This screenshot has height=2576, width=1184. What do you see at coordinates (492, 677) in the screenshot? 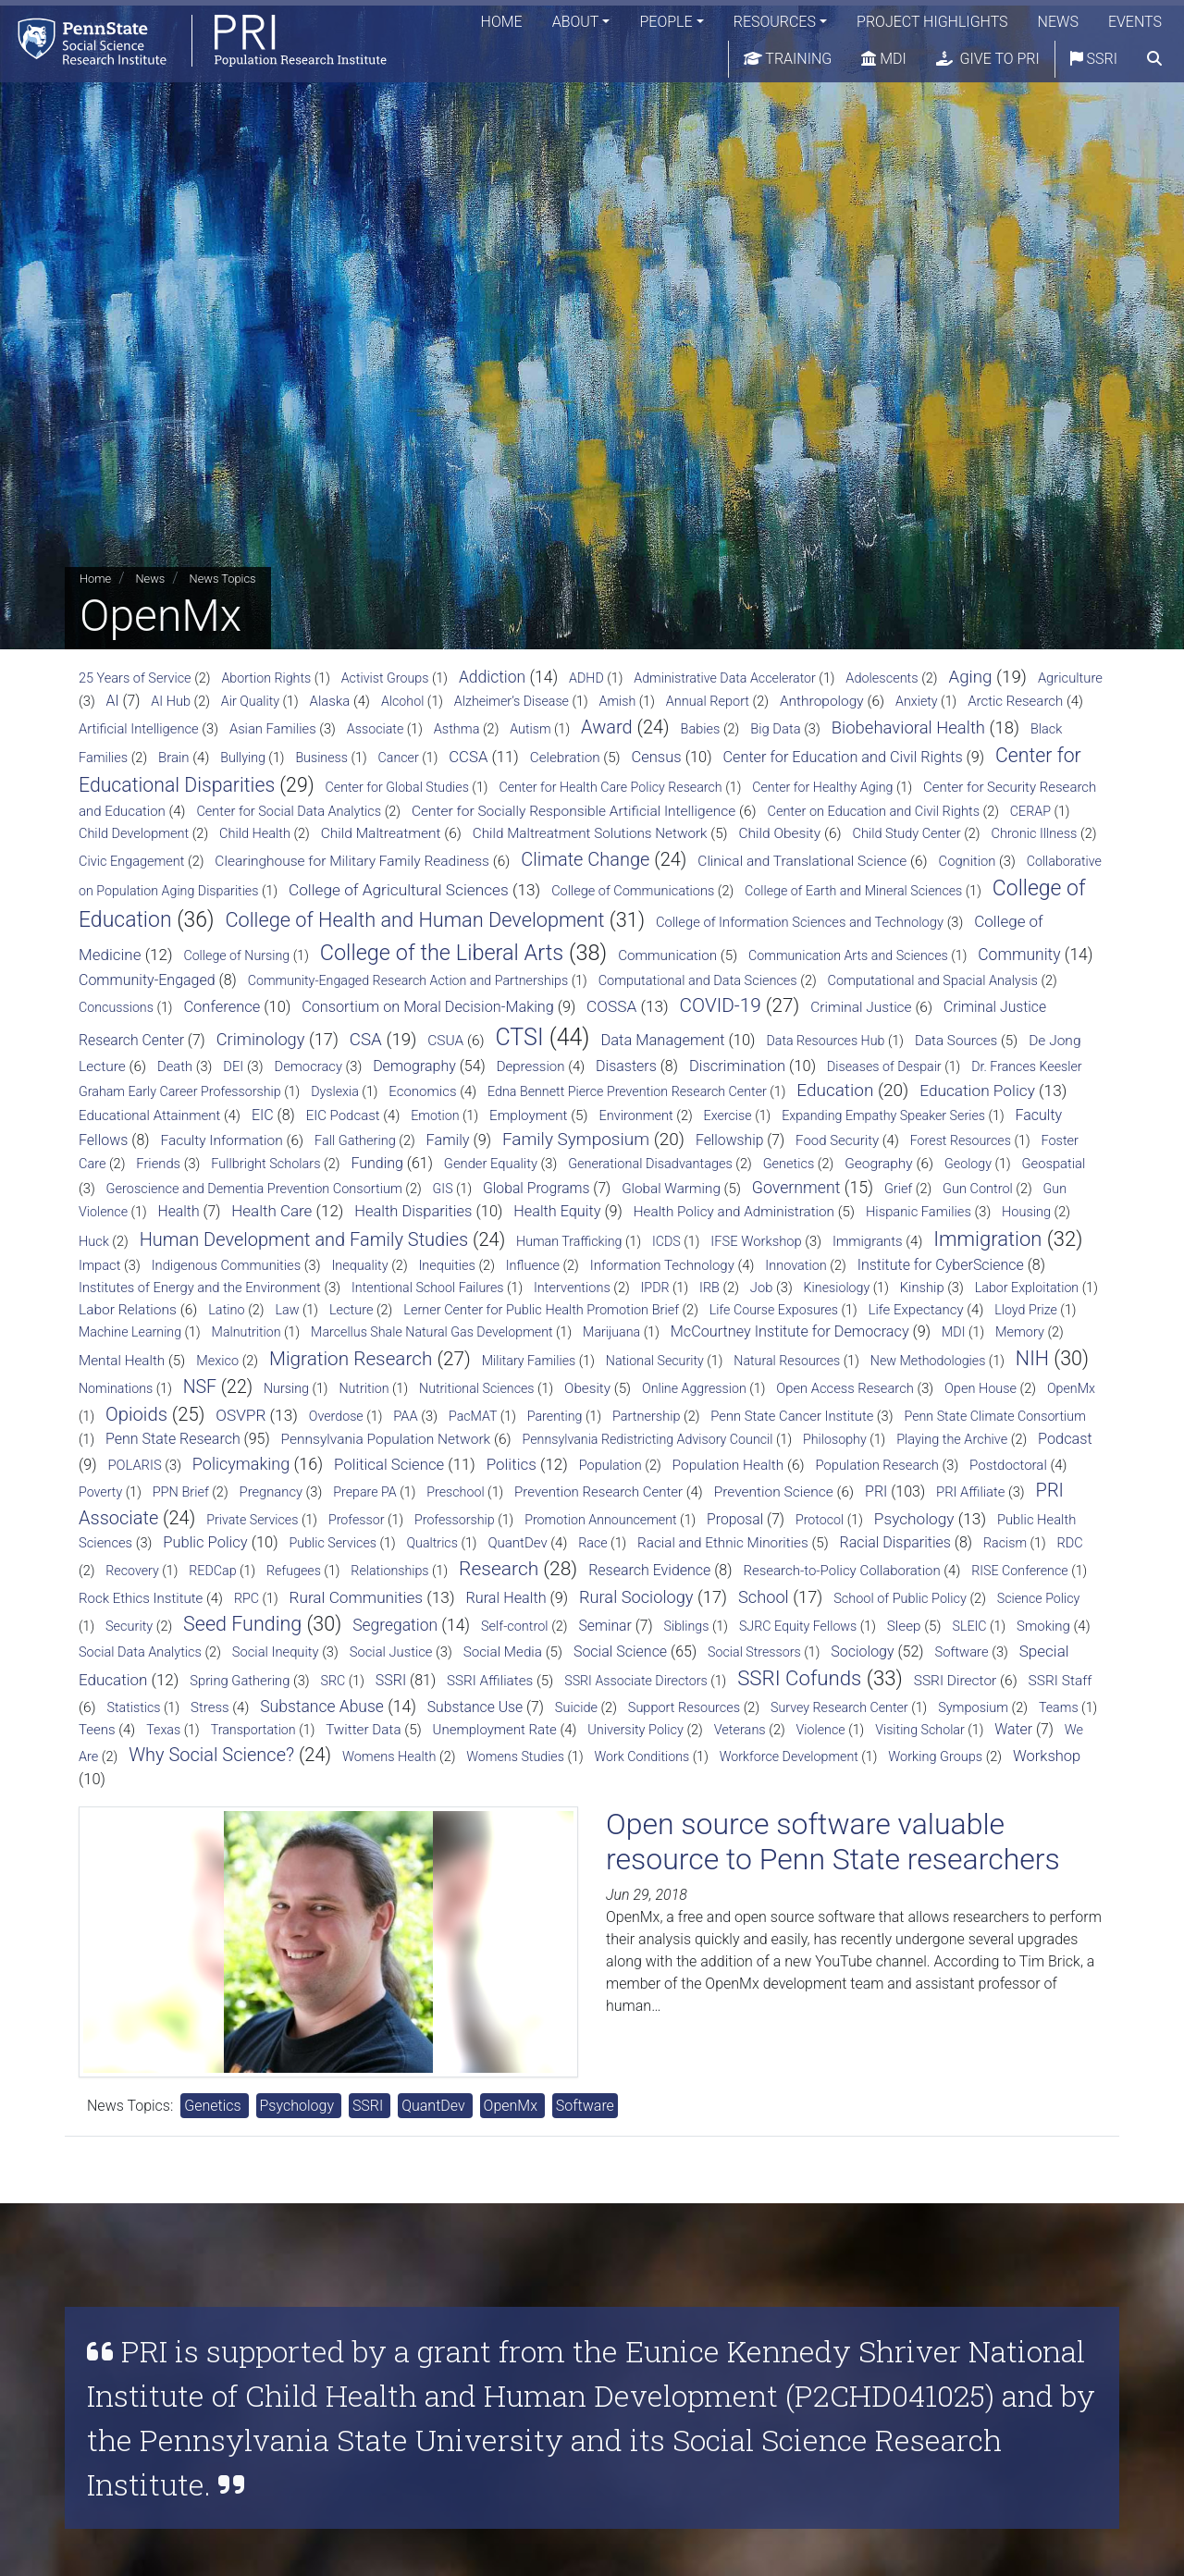
I see `Addiction` at bounding box center [492, 677].